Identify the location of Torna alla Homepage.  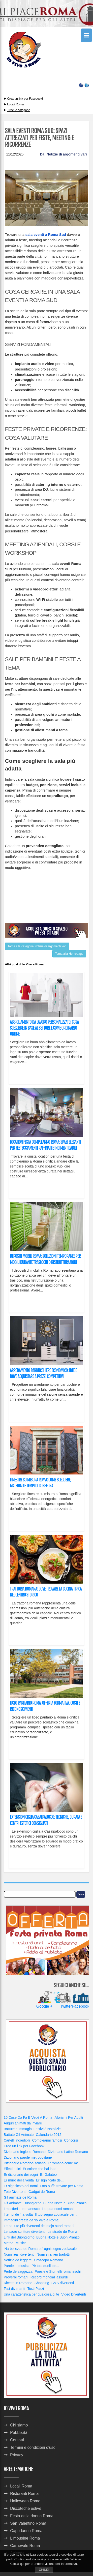
(69, 953).